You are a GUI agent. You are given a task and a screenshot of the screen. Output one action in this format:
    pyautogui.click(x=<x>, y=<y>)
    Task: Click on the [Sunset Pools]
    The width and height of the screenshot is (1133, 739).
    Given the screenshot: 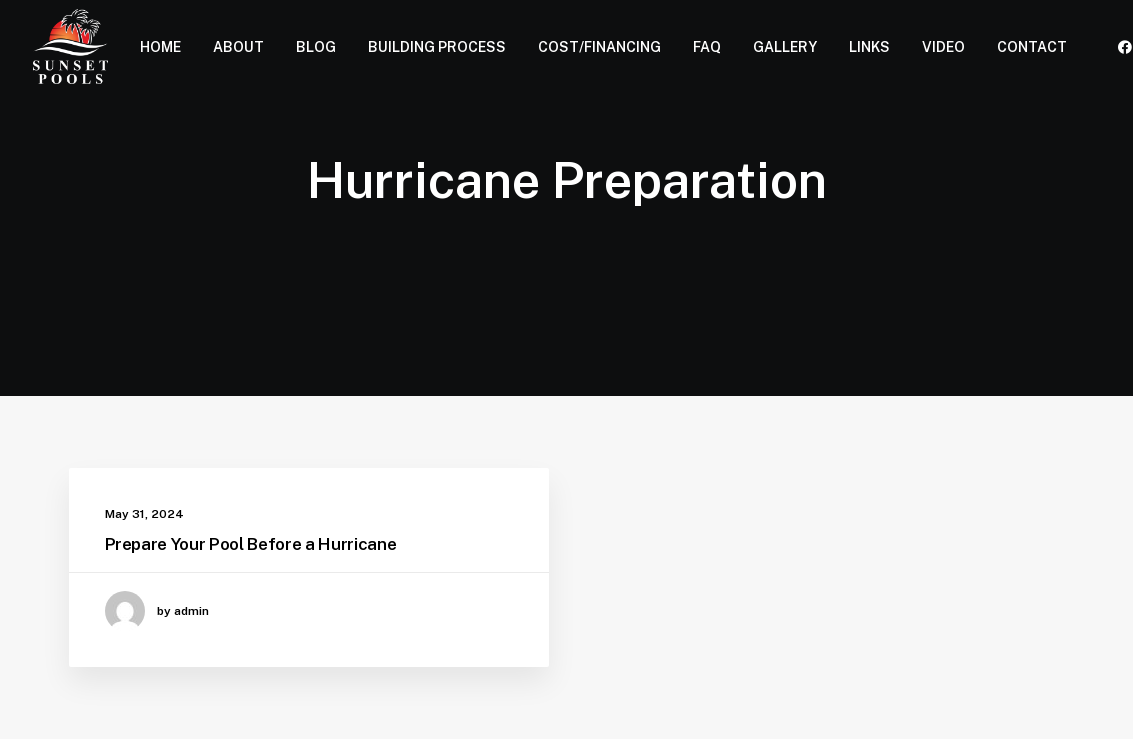 What is the action you would take?
    pyautogui.click(x=71, y=46)
    